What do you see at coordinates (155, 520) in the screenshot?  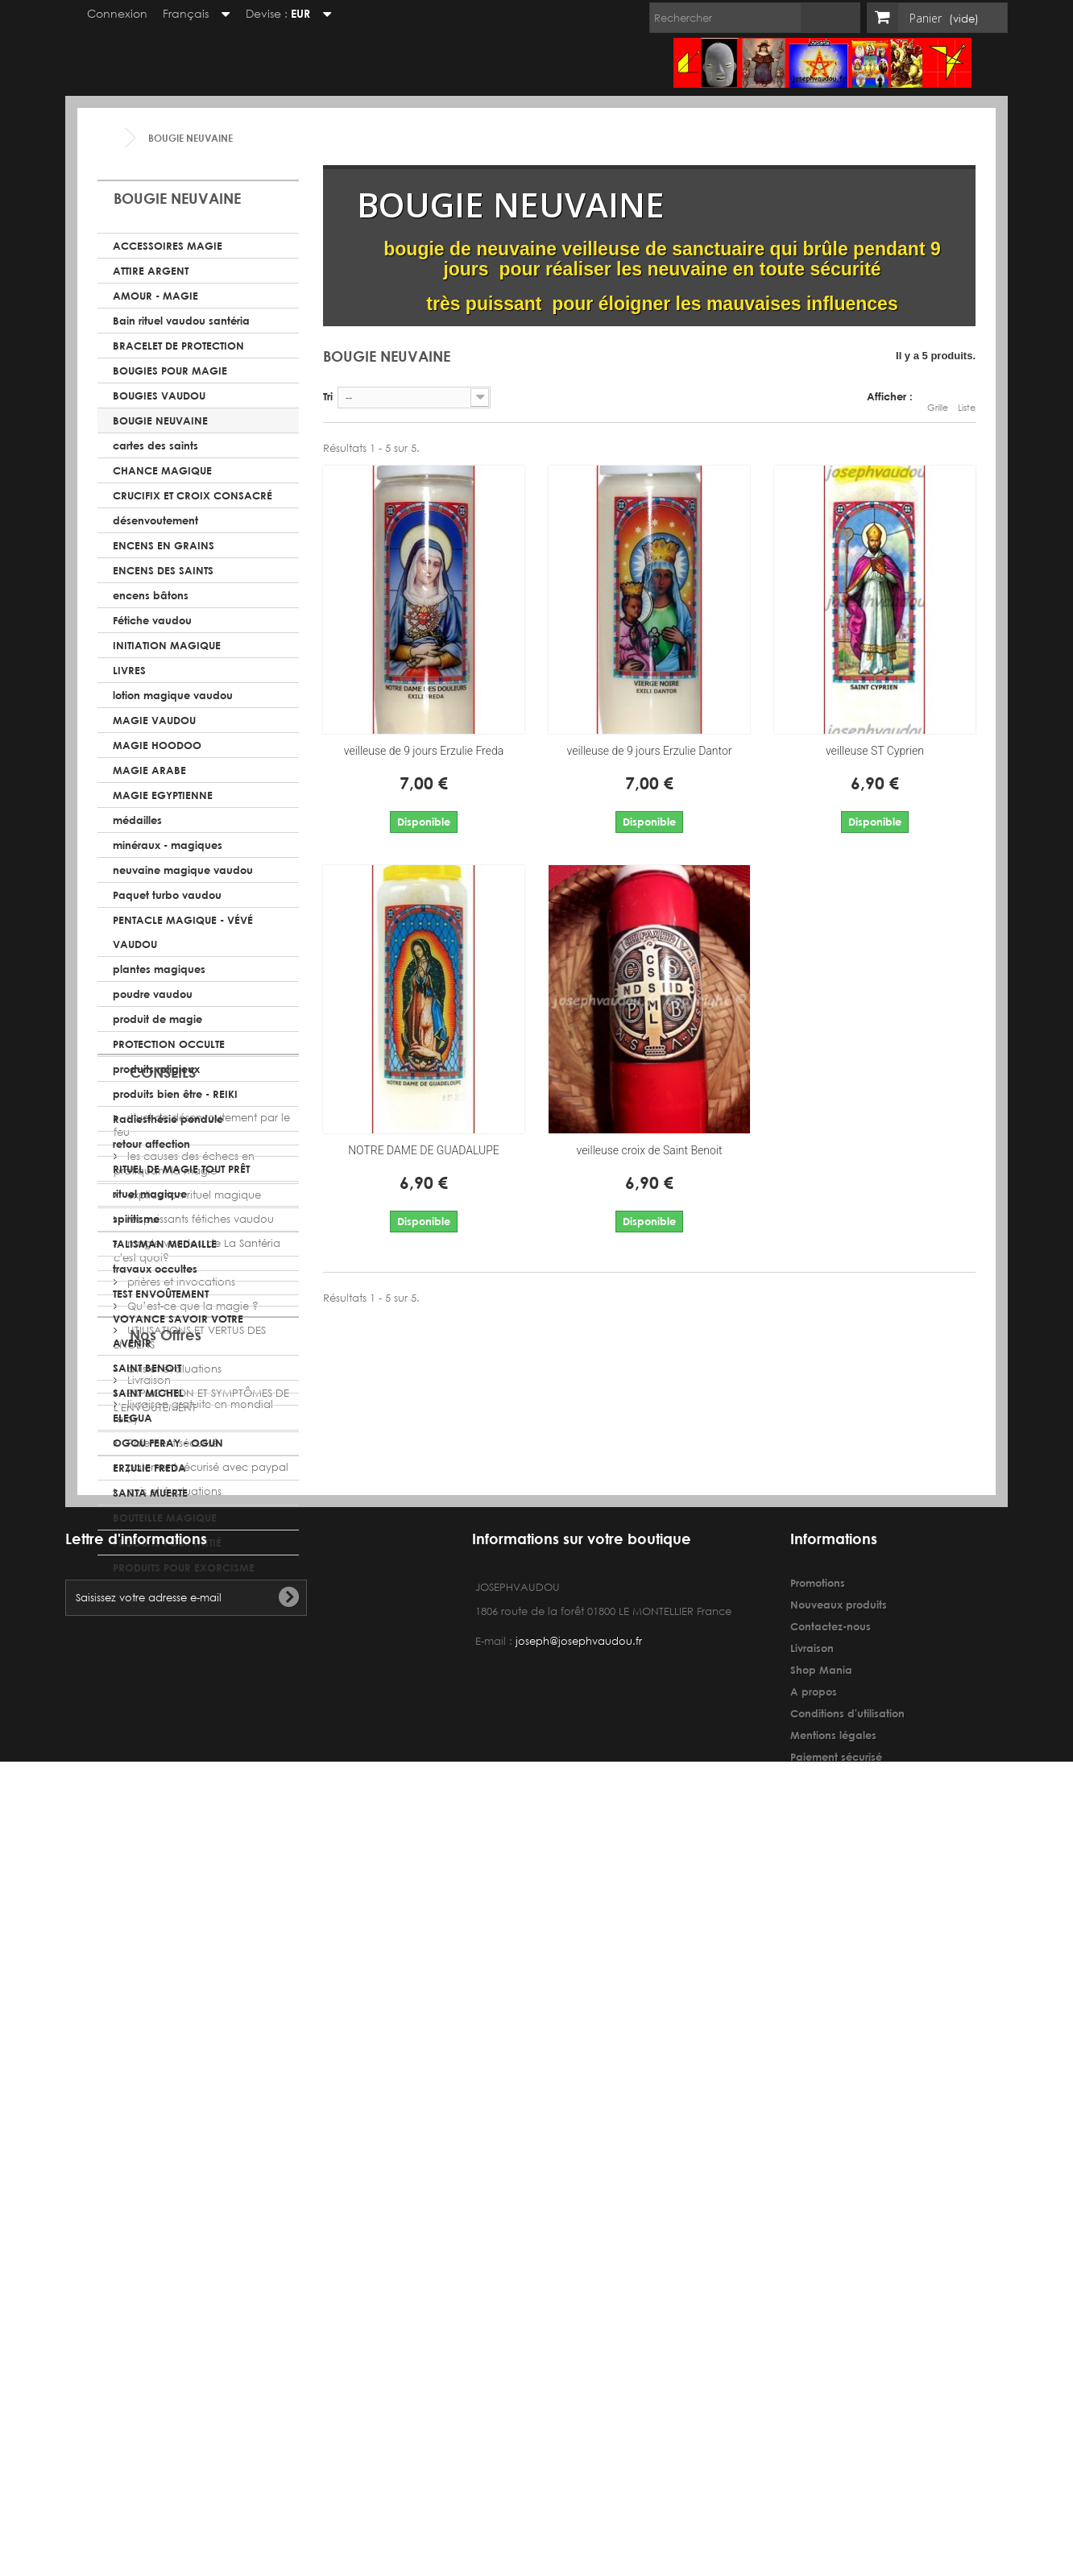 I see `désenvoutement` at bounding box center [155, 520].